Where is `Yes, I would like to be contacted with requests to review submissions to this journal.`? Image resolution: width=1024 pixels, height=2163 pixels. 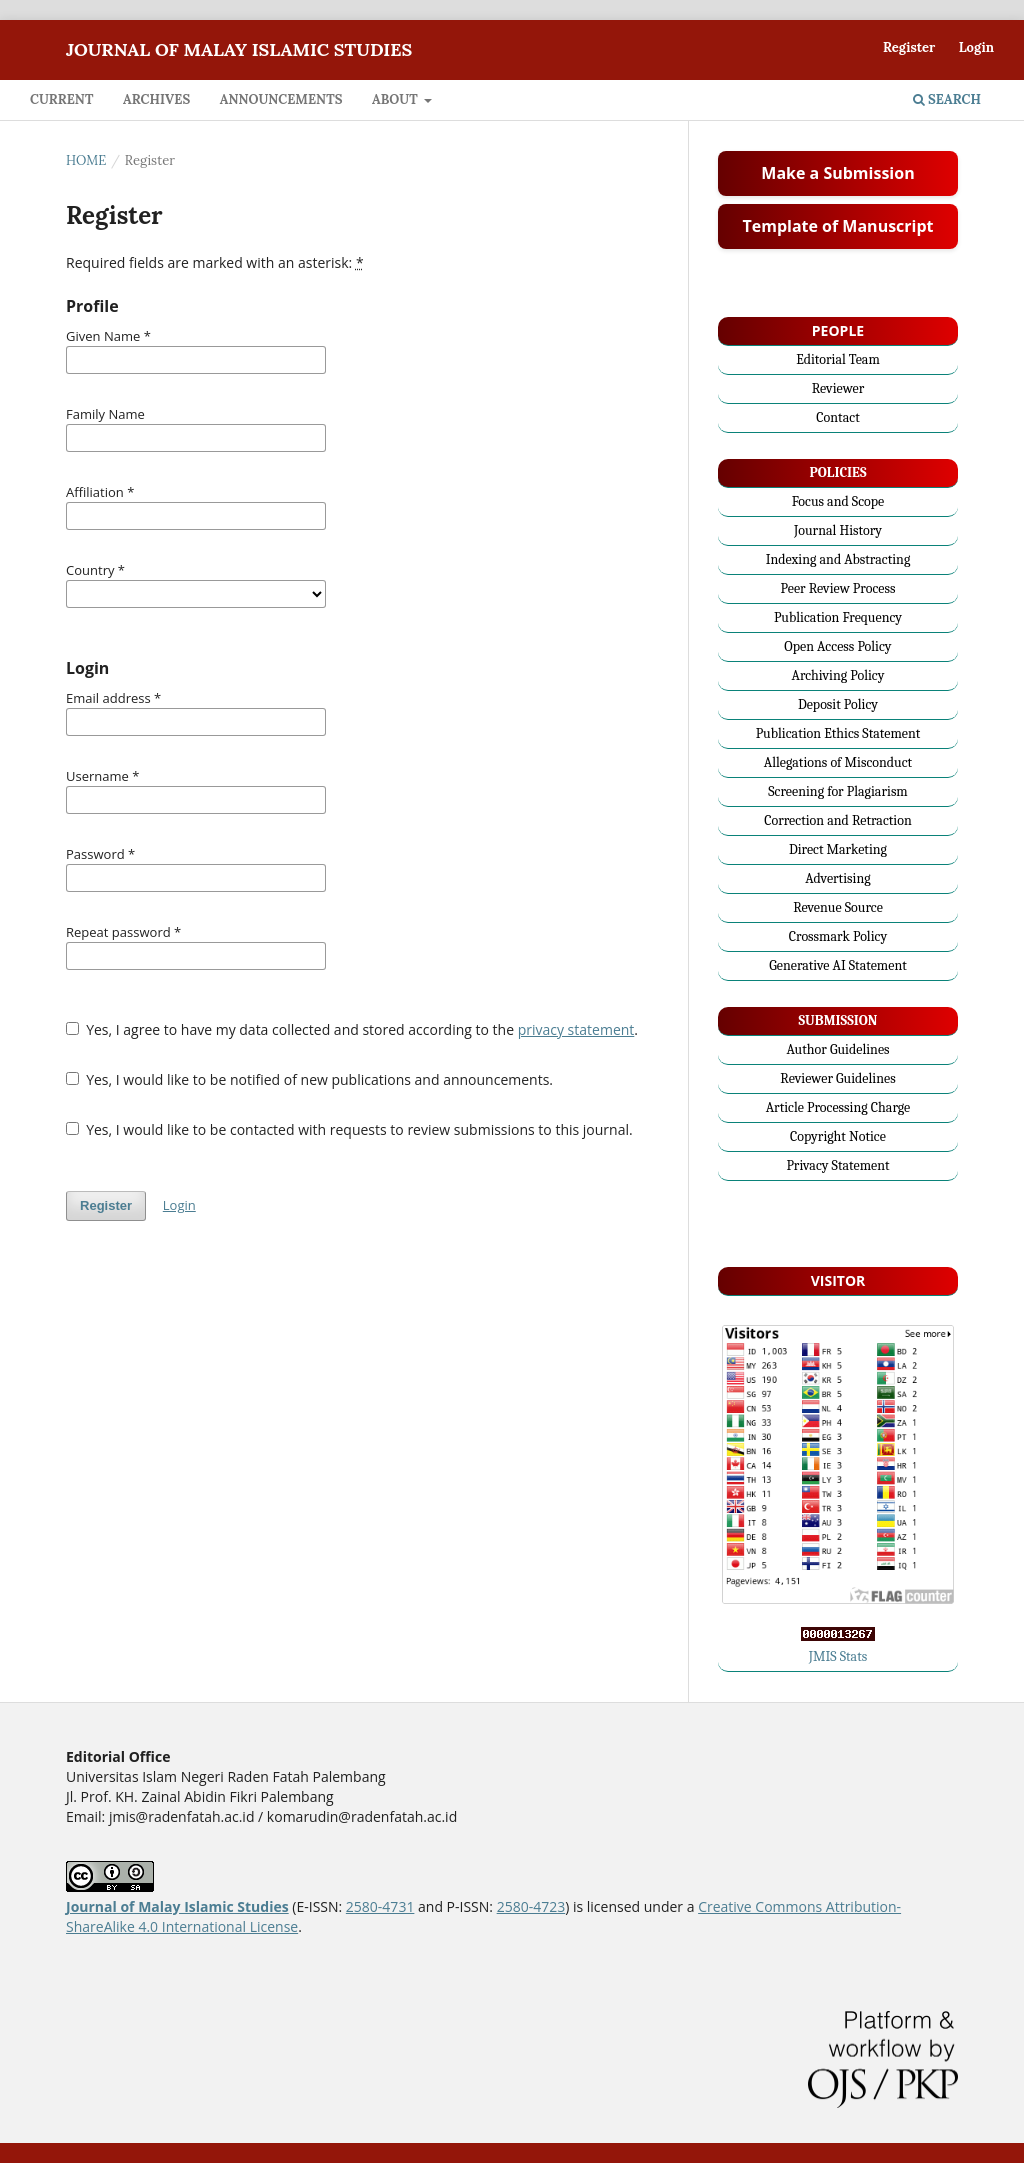
Yes, I would like to be contacted with requests to review submissions to this journal. is located at coordinates (349, 1129).